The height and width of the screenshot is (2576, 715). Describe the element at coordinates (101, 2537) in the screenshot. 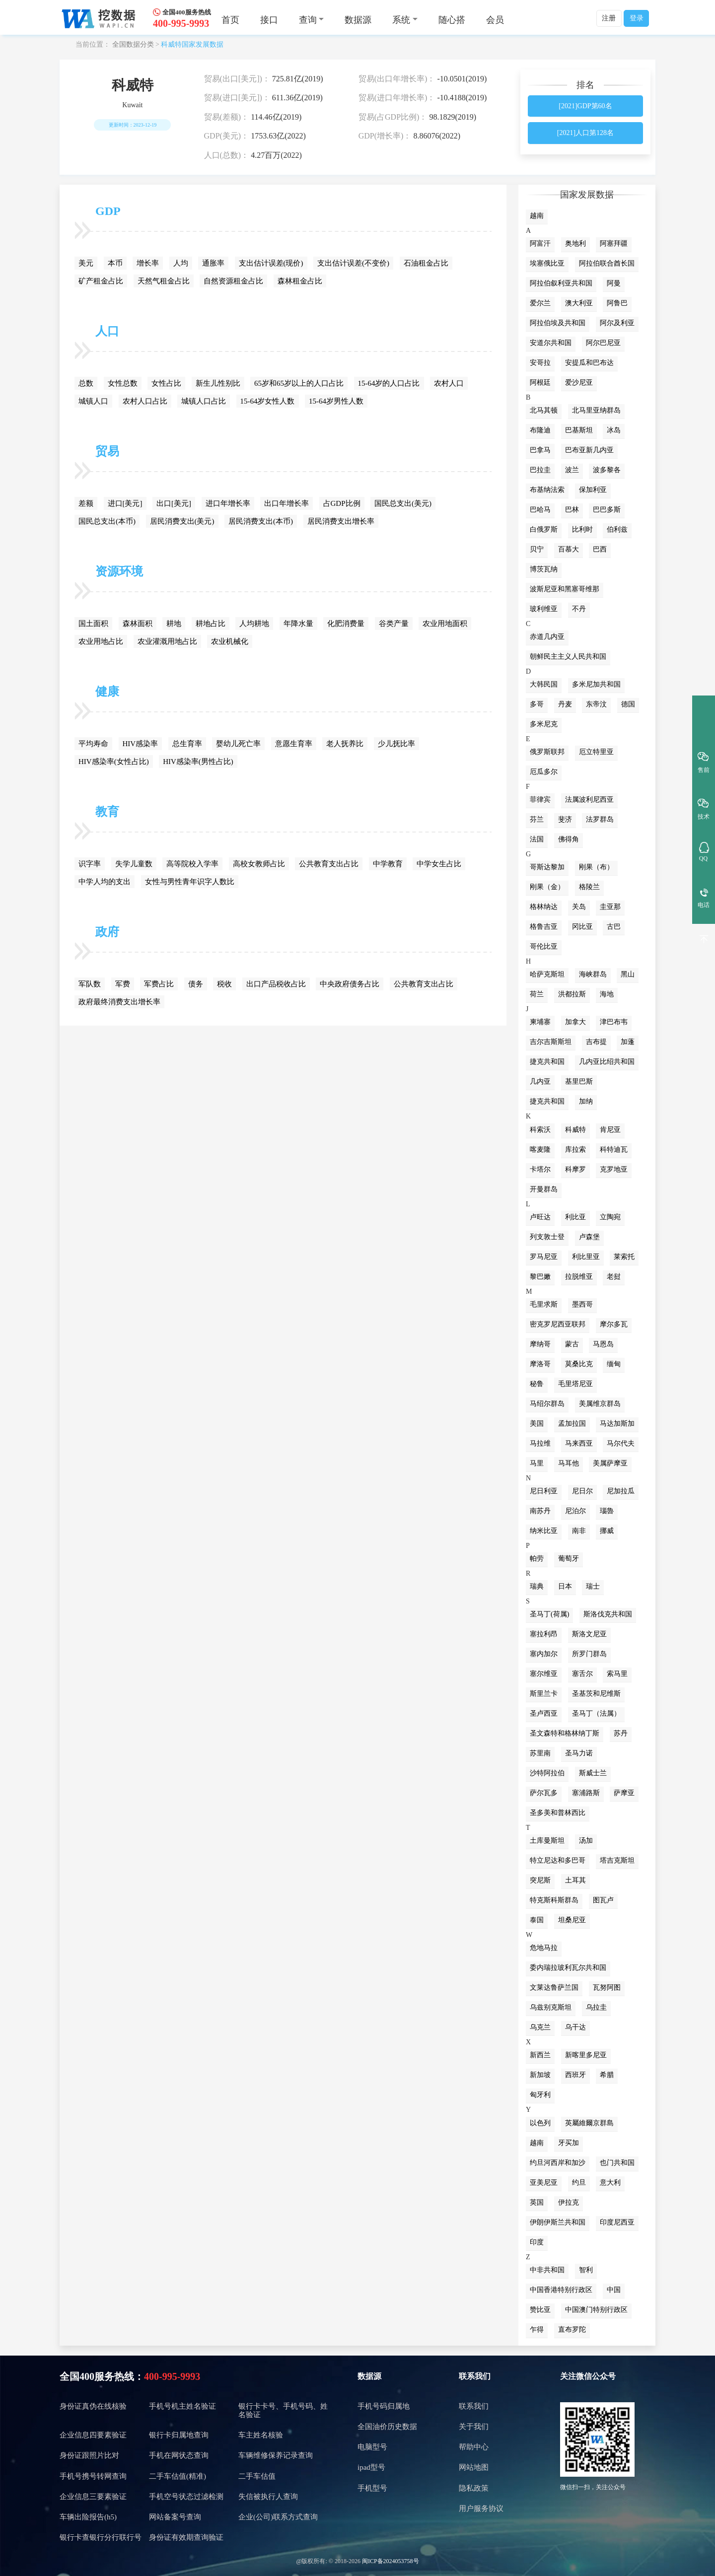

I see `银行卡查银行分行联行号` at that location.